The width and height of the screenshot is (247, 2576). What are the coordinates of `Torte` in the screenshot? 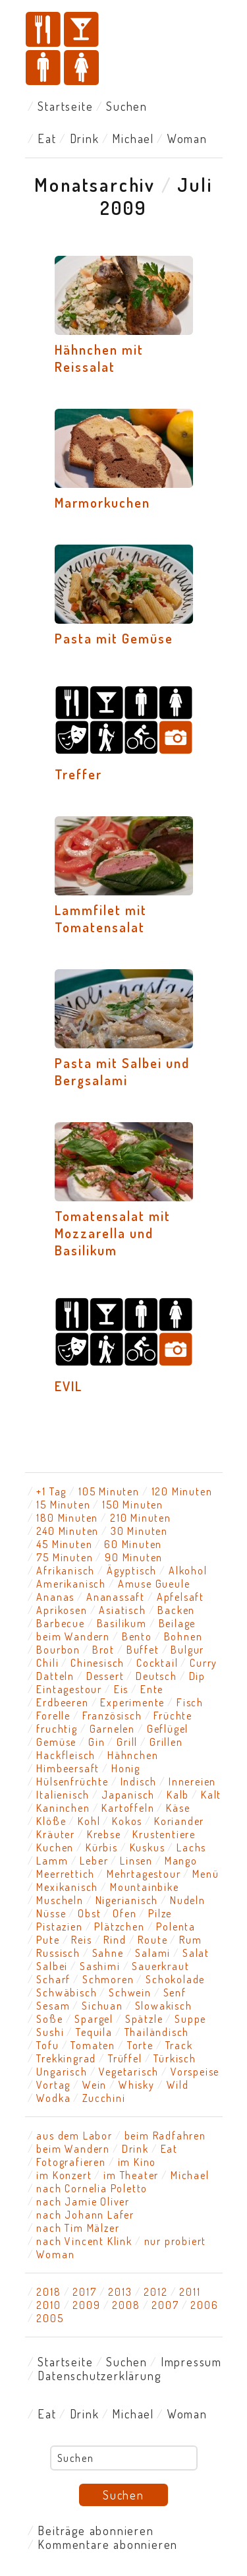 It's located at (140, 2045).